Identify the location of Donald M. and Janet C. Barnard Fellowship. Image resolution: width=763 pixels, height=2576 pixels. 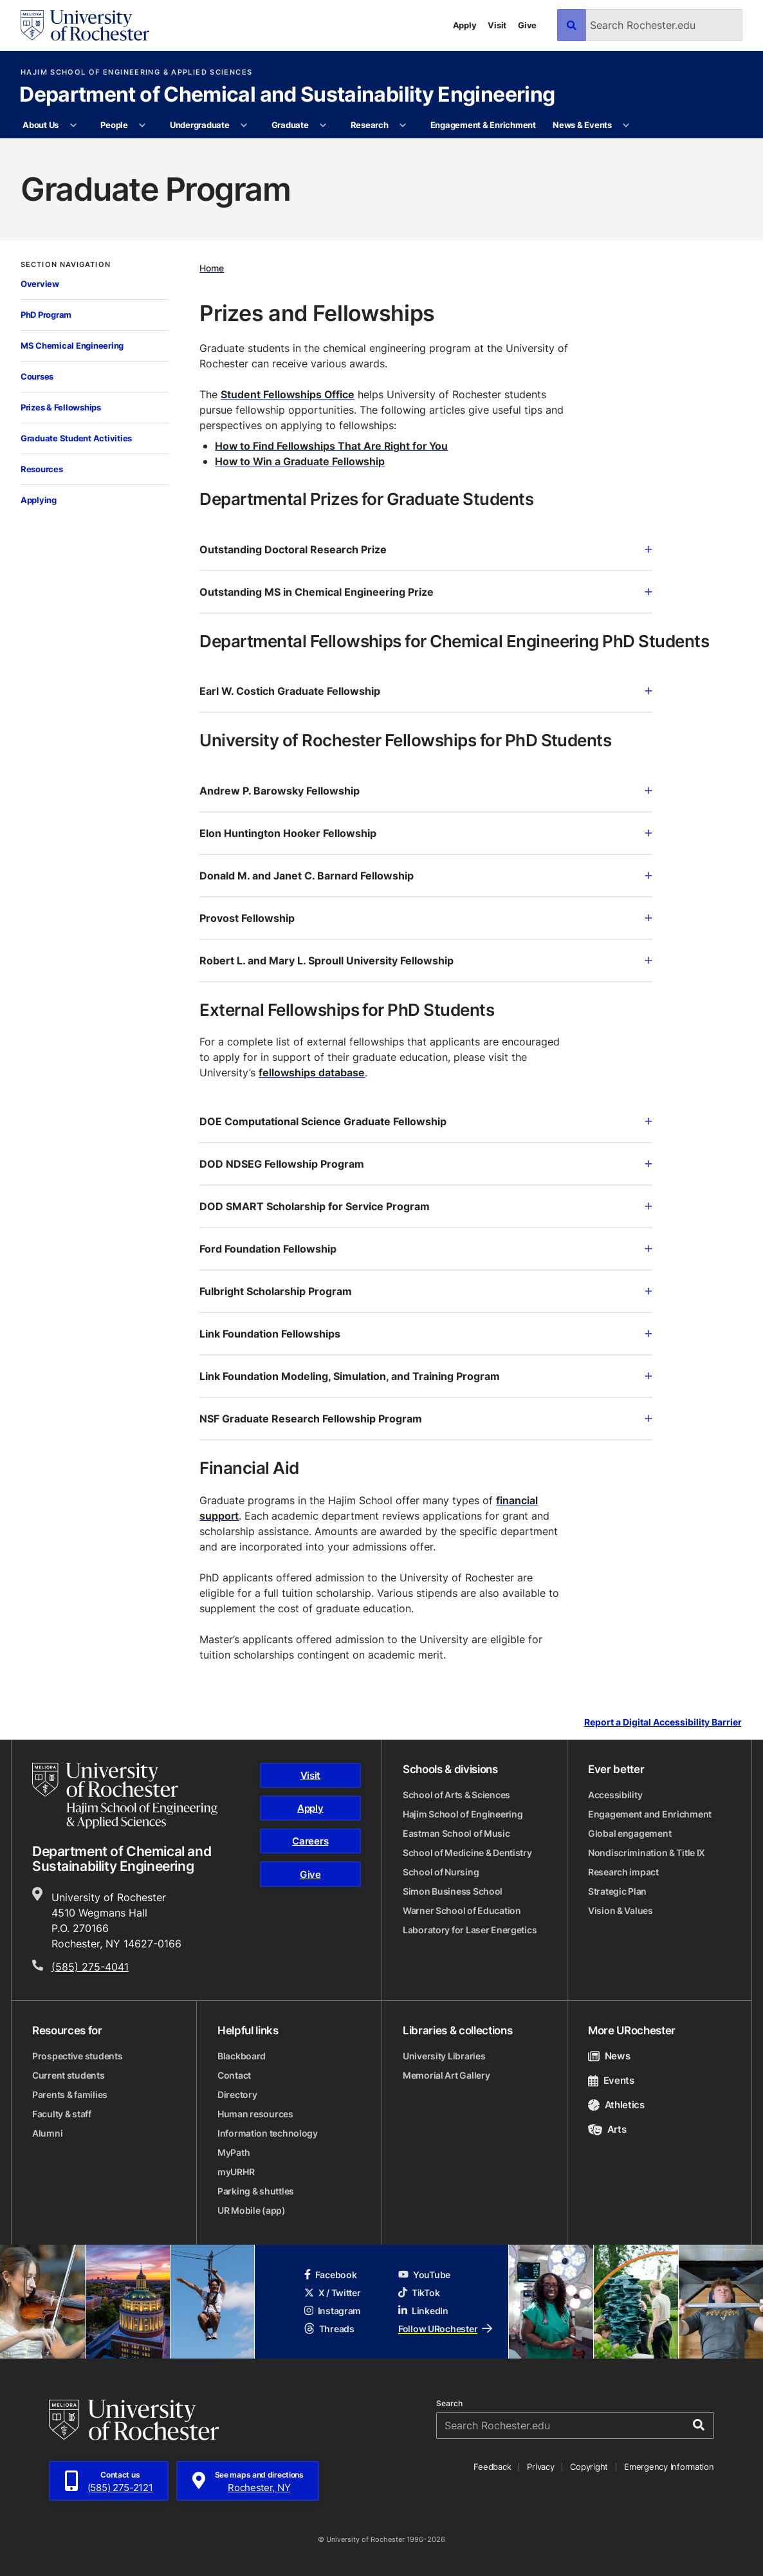
(425, 876).